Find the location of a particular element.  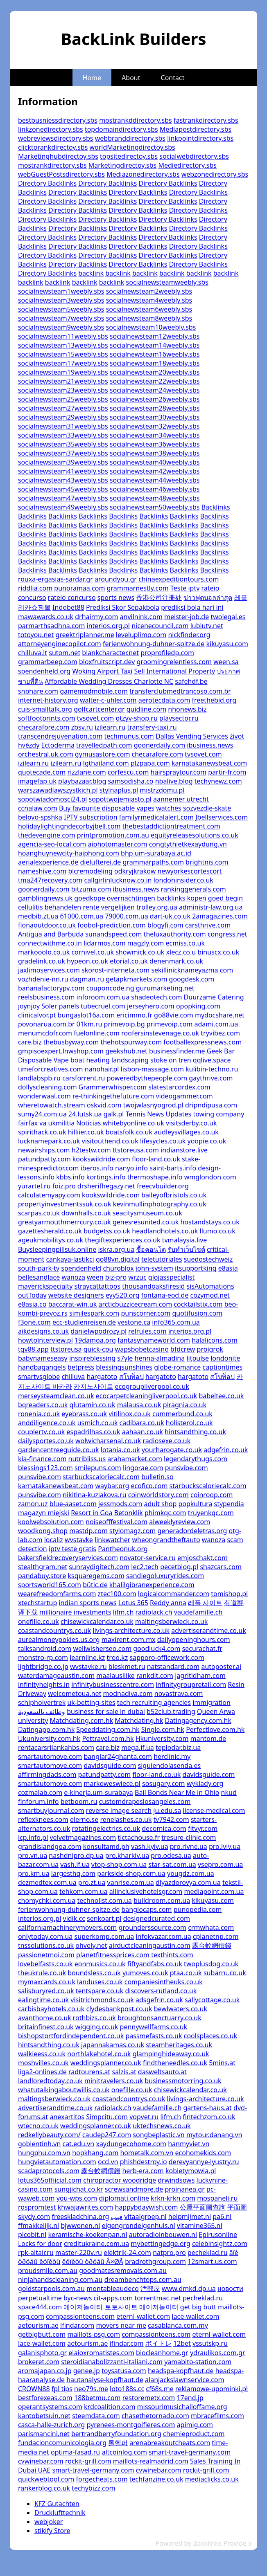

socialnewsteam26weebly.sbs is located at coordinates (155, 399).